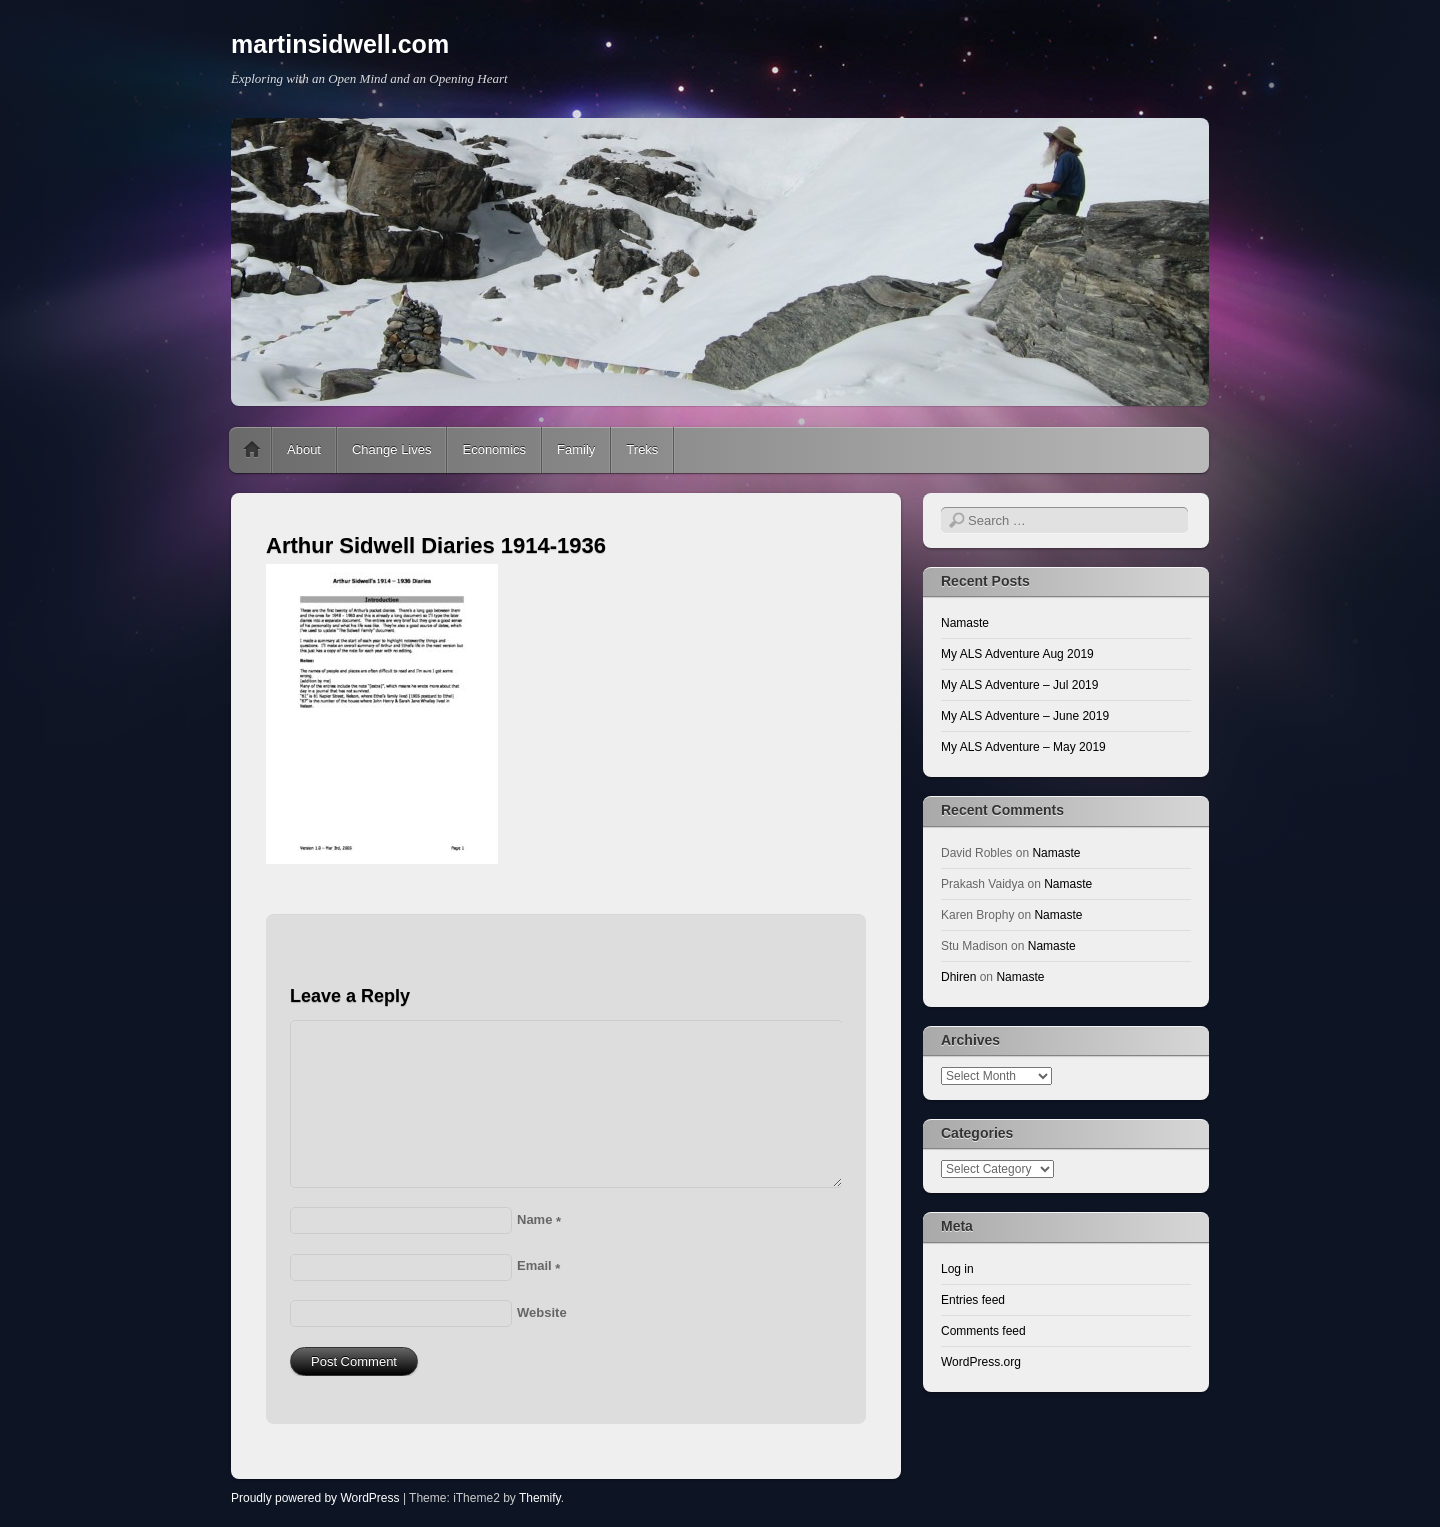 The width and height of the screenshot is (1440, 1527). What do you see at coordinates (392, 449) in the screenshot?
I see `Change Lives` at bounding box center [392, 449].